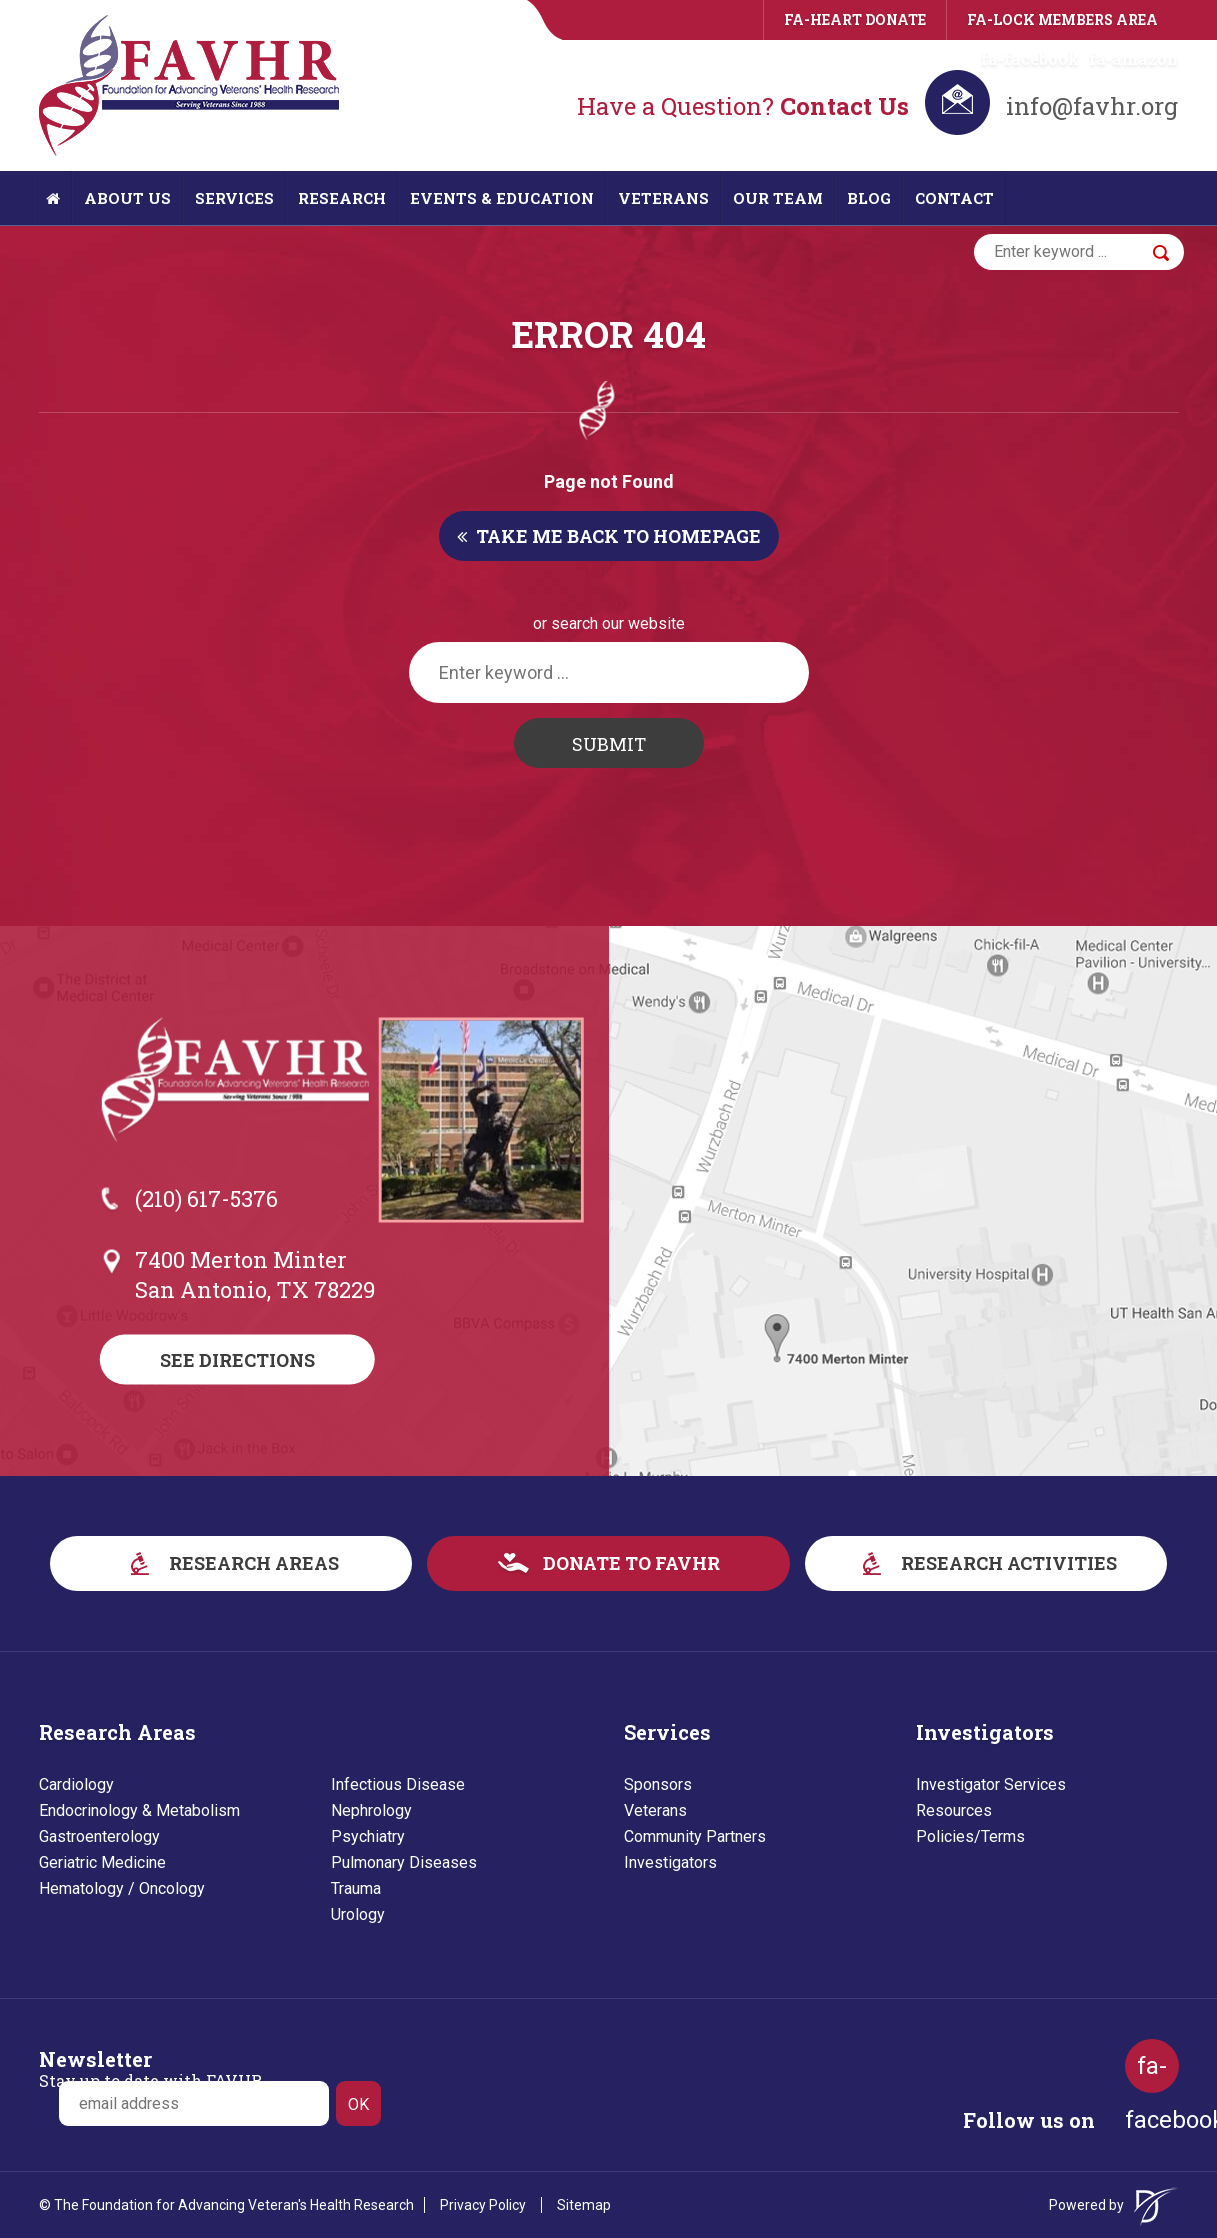 This screenshot has width=1217, height=2238. I want to click on research activities, so click(986, 1563).